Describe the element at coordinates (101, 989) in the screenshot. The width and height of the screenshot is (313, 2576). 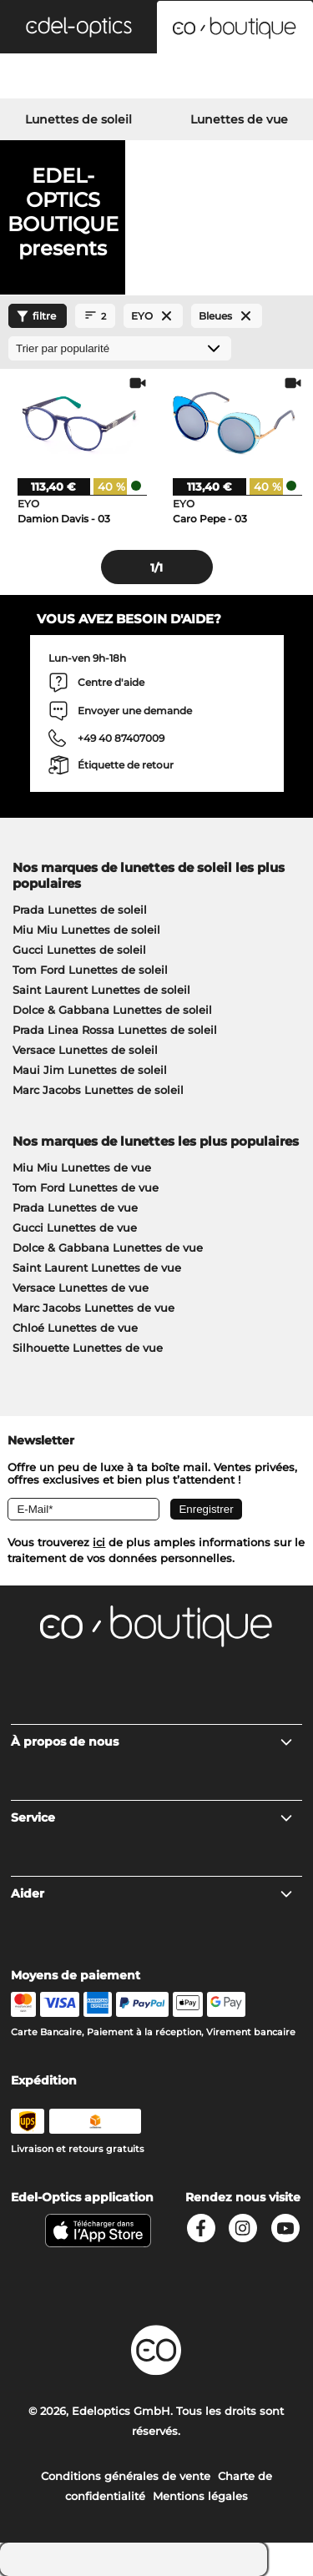
I see `Saint Laurent Lunettes de soleil` at that location.